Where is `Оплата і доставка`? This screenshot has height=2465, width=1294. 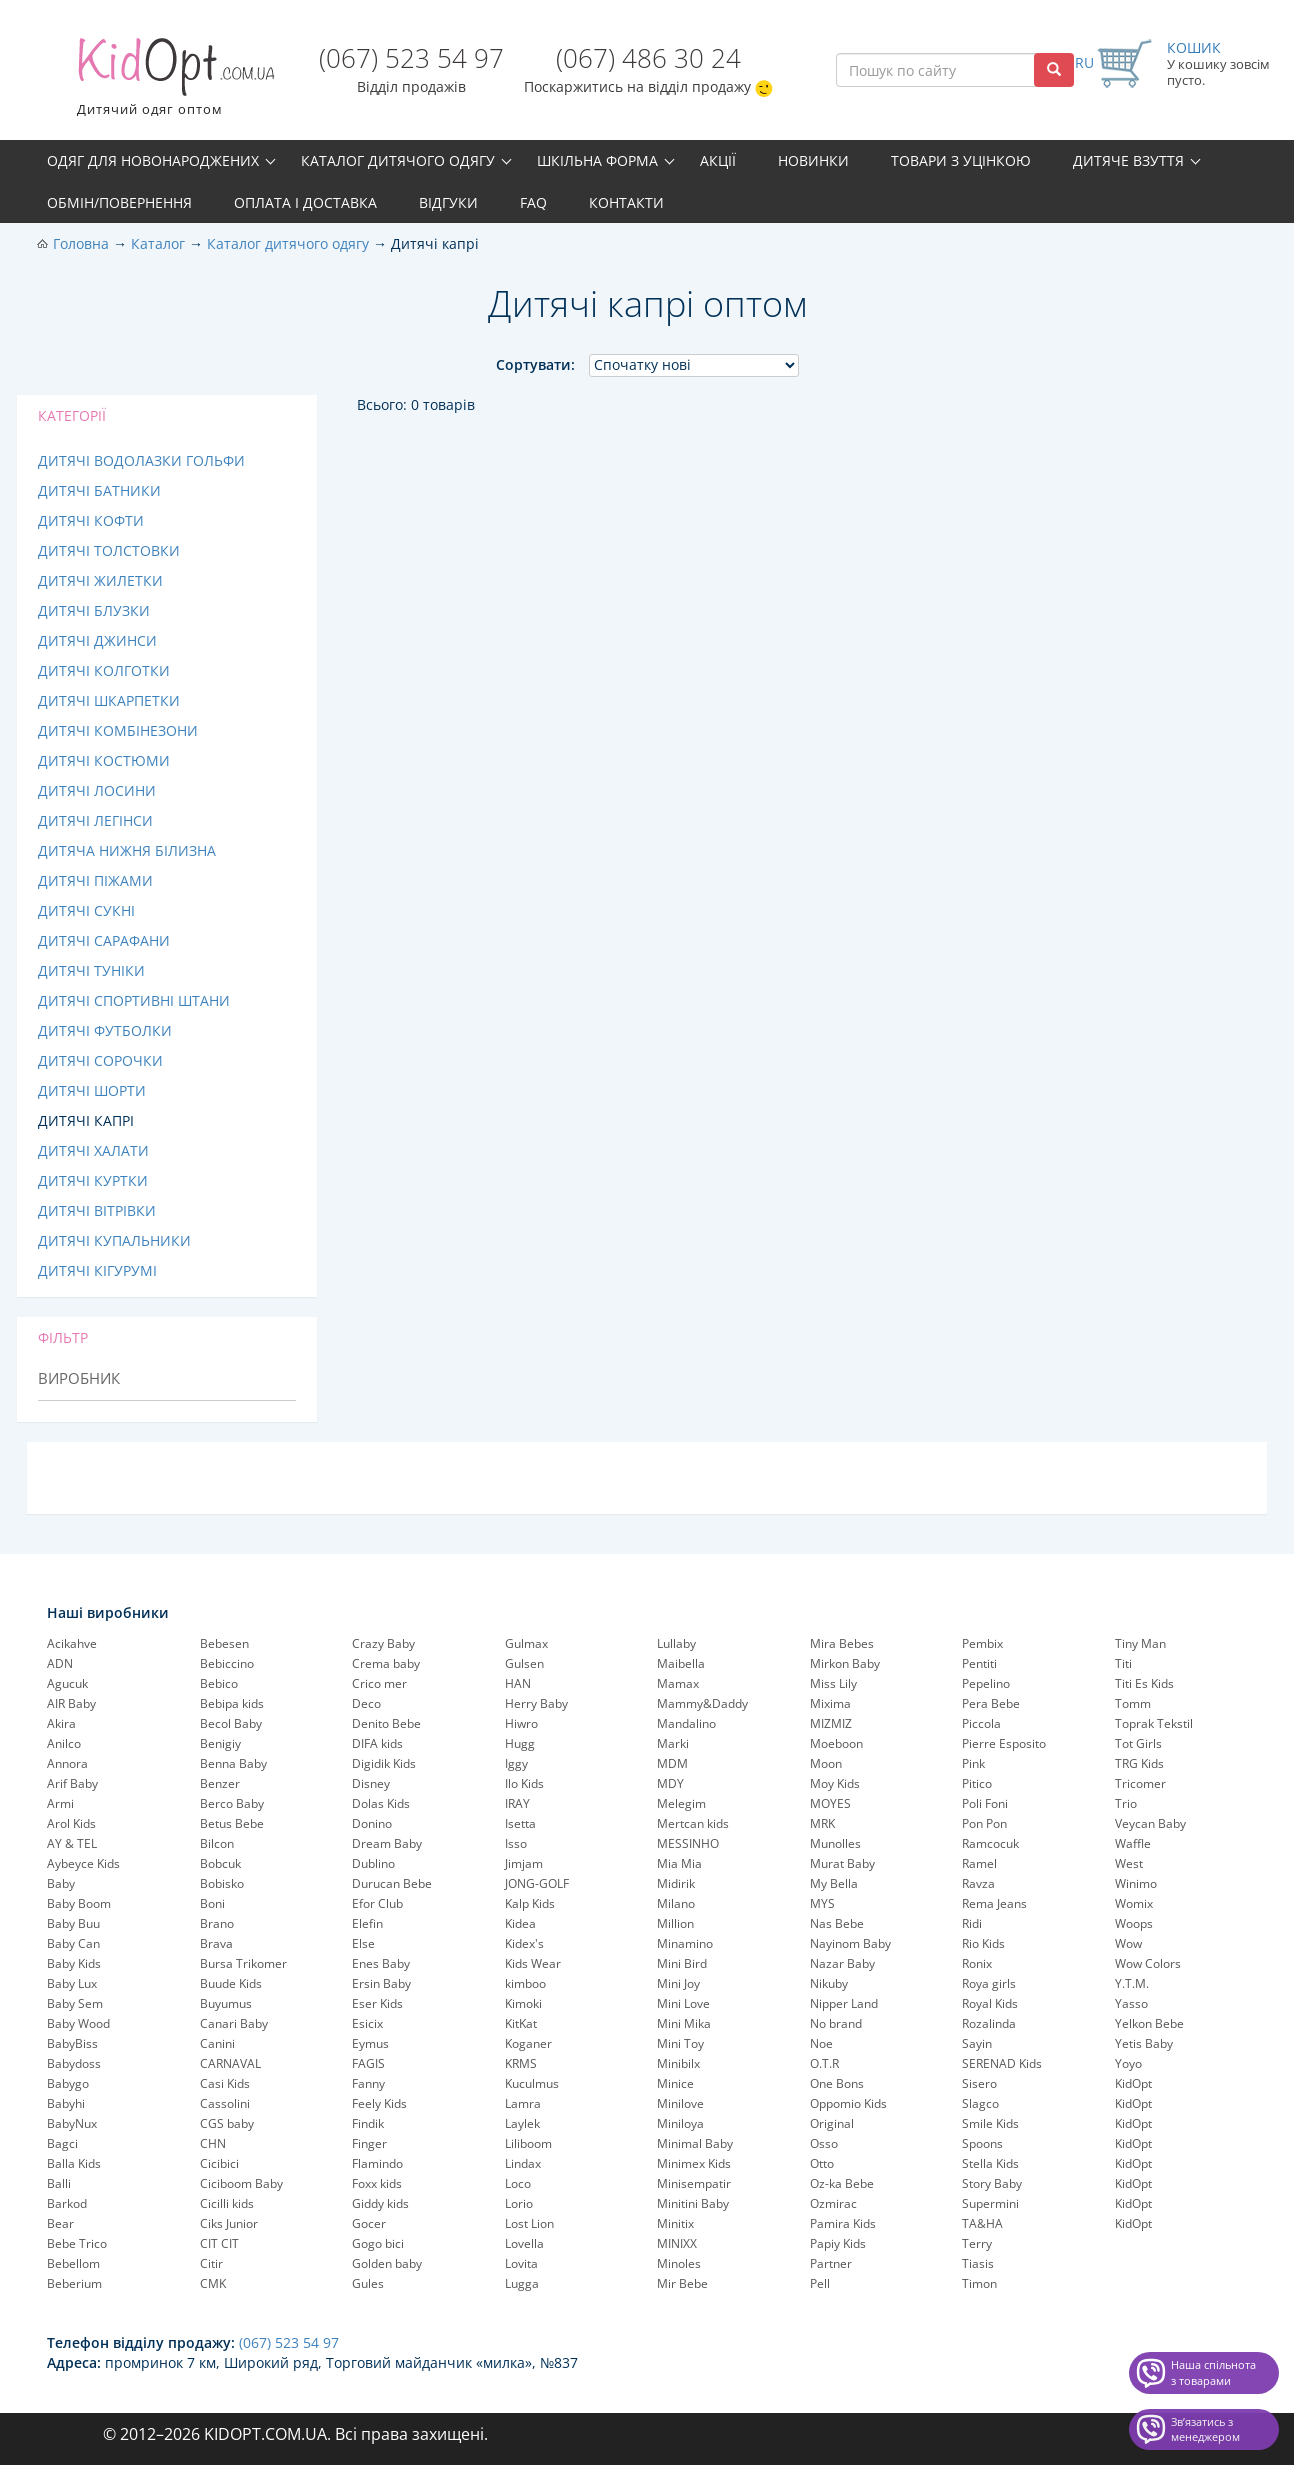
Оплата і доставка is located at coordinates (305, 202).